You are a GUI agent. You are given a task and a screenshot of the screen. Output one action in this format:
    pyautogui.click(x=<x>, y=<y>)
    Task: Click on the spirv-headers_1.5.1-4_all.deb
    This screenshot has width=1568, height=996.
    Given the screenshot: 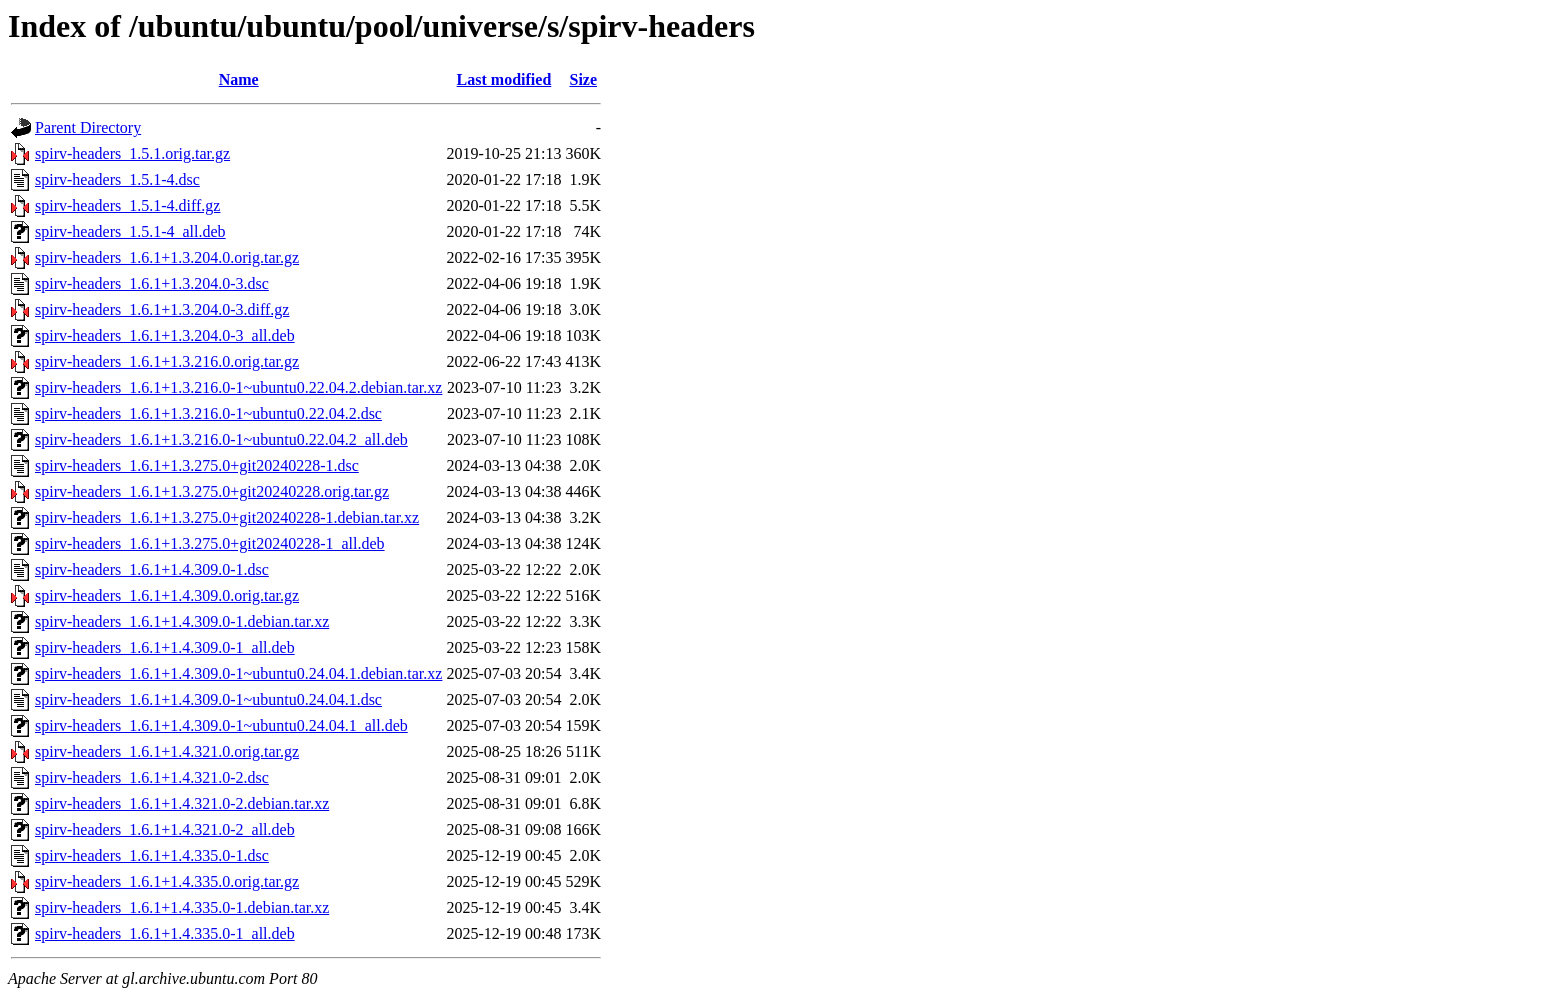 What is the action you would take?
    pyautogui.click(x=130, y=231)
    